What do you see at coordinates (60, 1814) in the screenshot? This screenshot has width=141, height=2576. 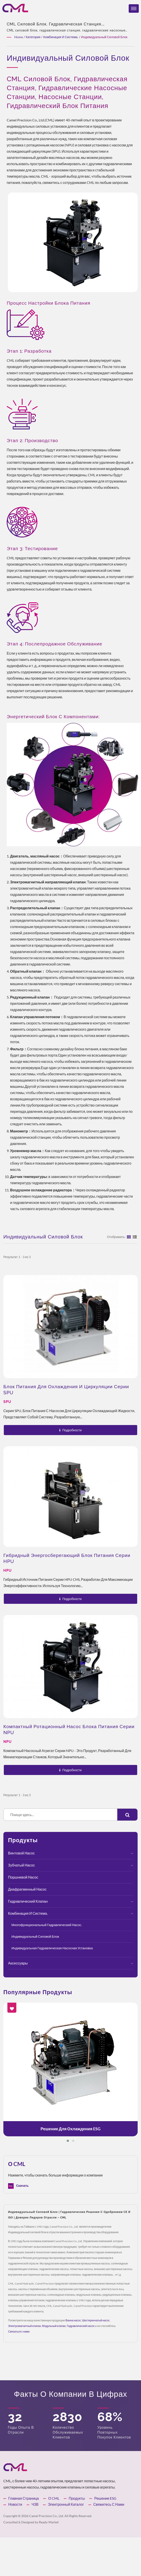 I see `[Search]` at bounding box center [60, 1814].